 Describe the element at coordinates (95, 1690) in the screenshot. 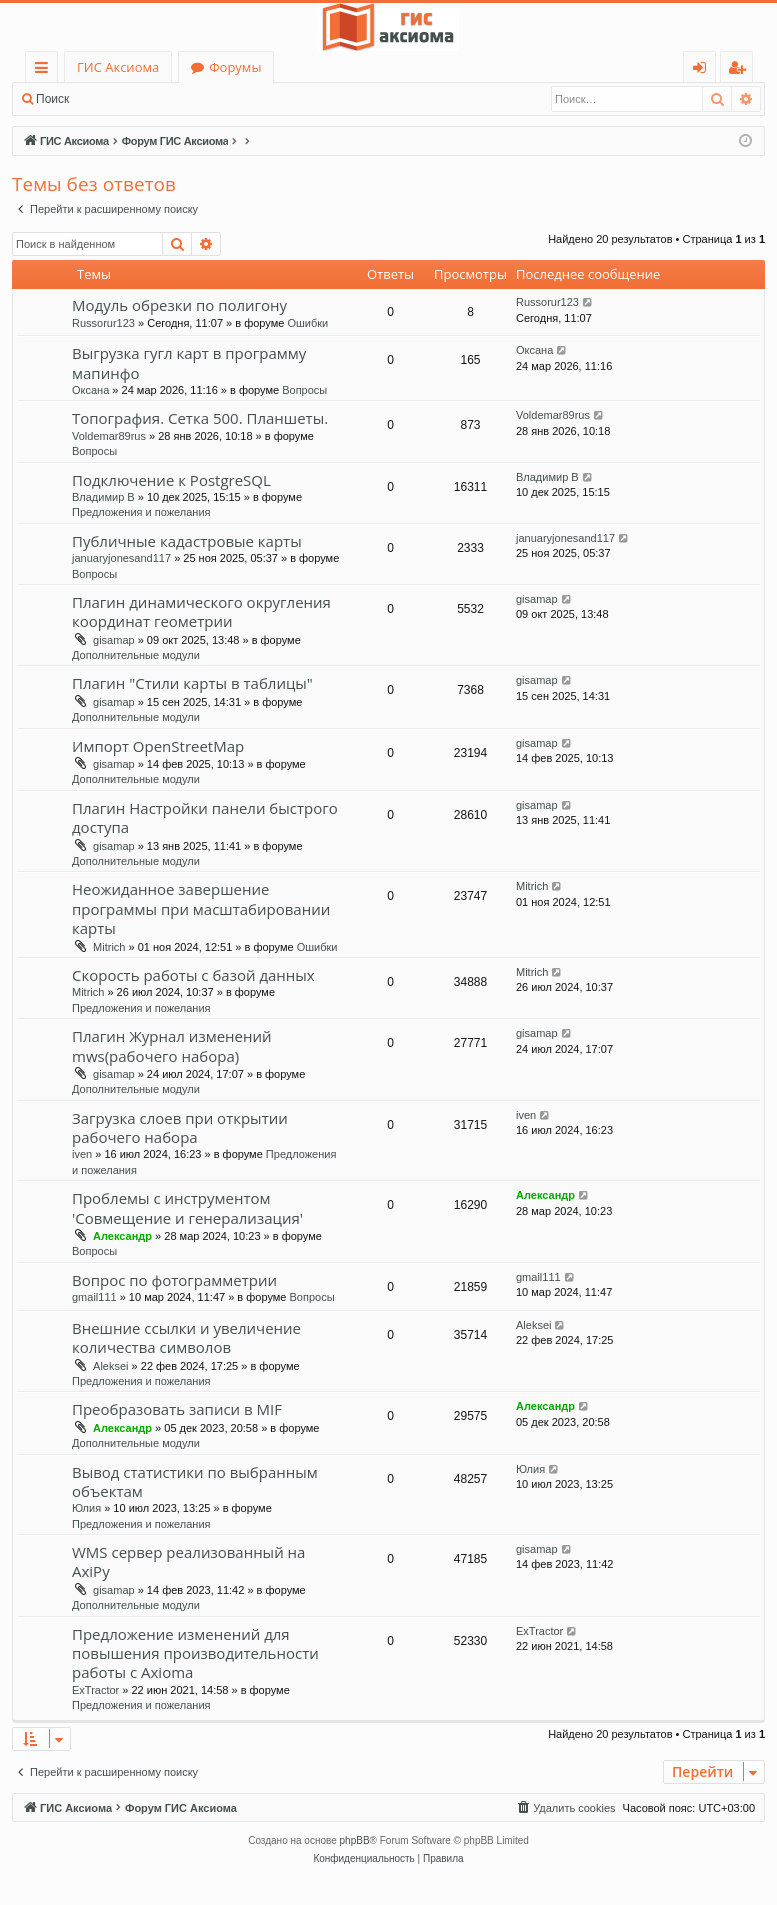

I see `ExTractor` at that location.